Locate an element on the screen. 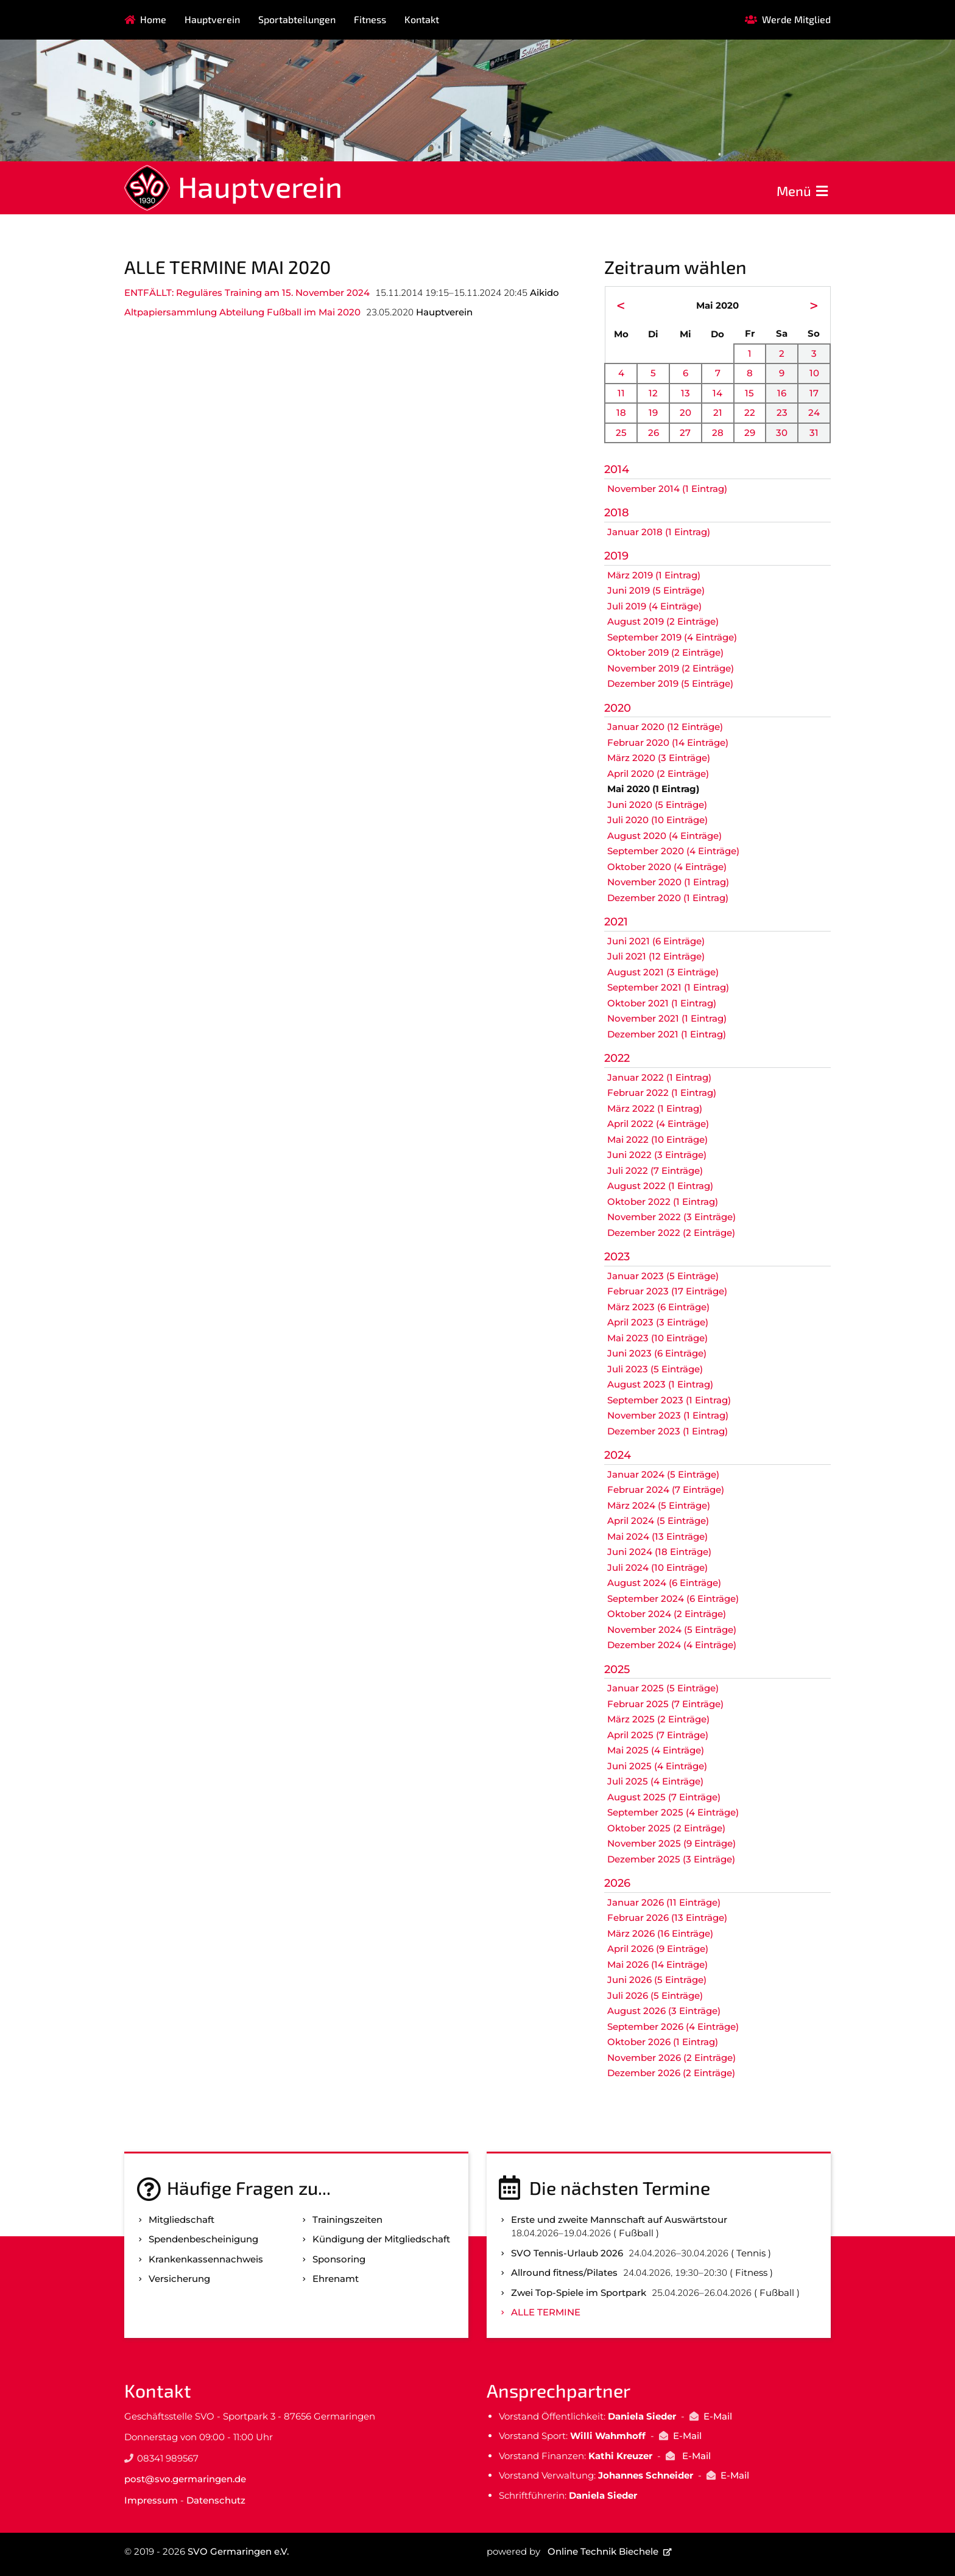 This screenshot has height=2576, width=955. Dezember 2025 (3 Einträge) is located at coordinates (671, 1859).